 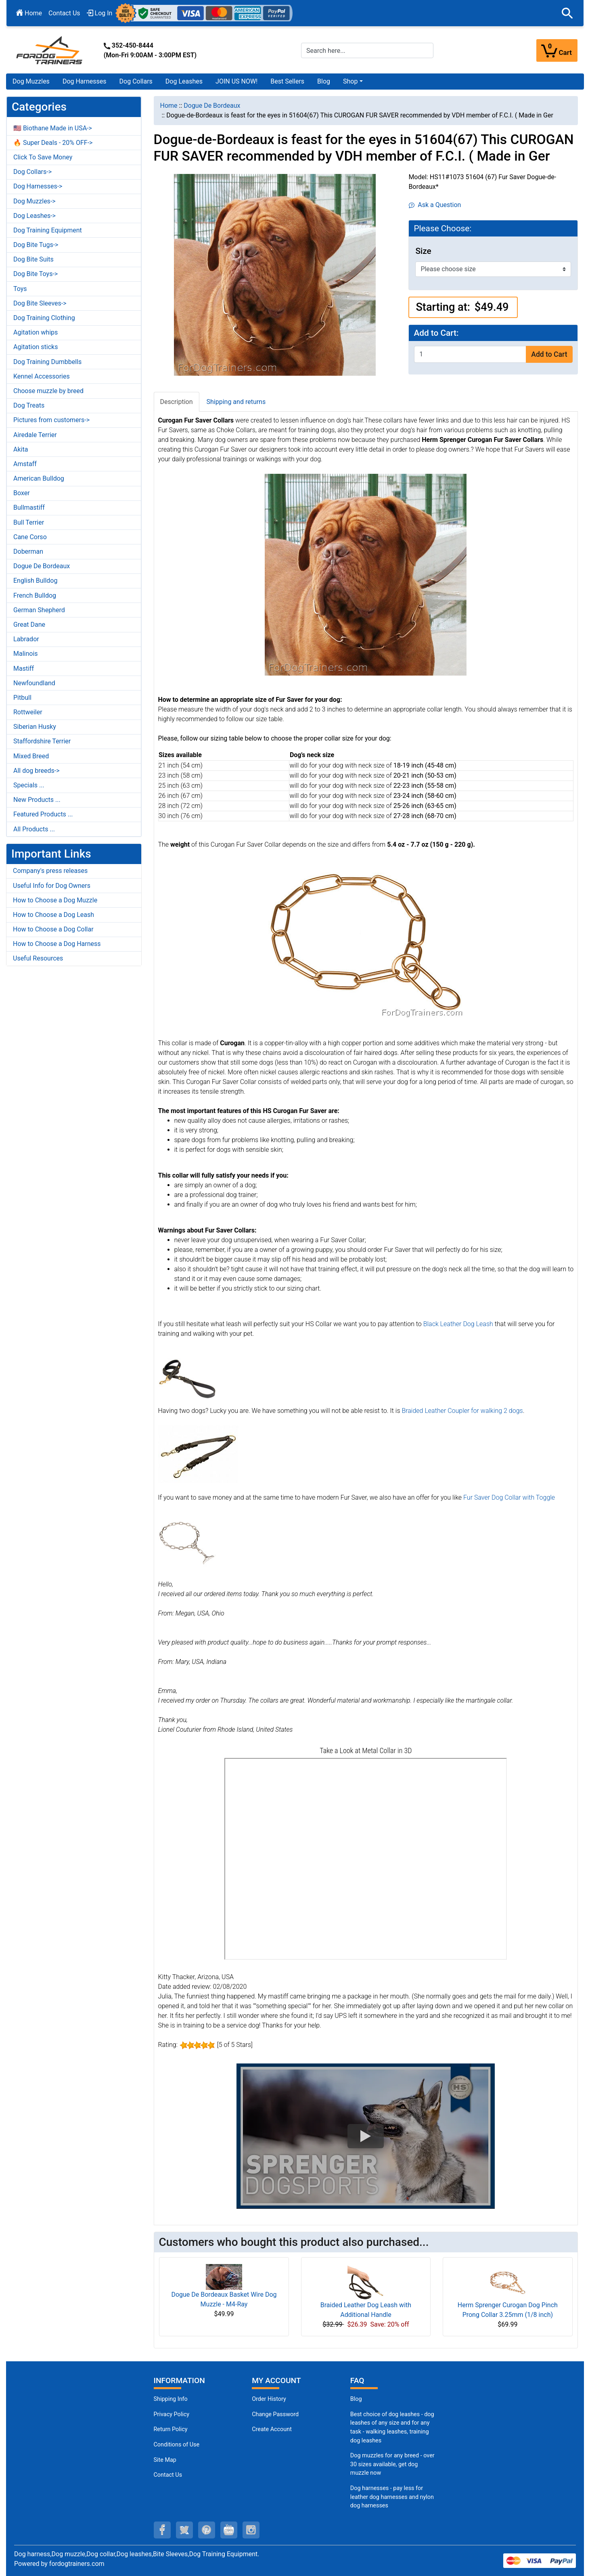 I want to click on 🔥 Super Deals - 20% OFF->, so click(x=52, y=142).